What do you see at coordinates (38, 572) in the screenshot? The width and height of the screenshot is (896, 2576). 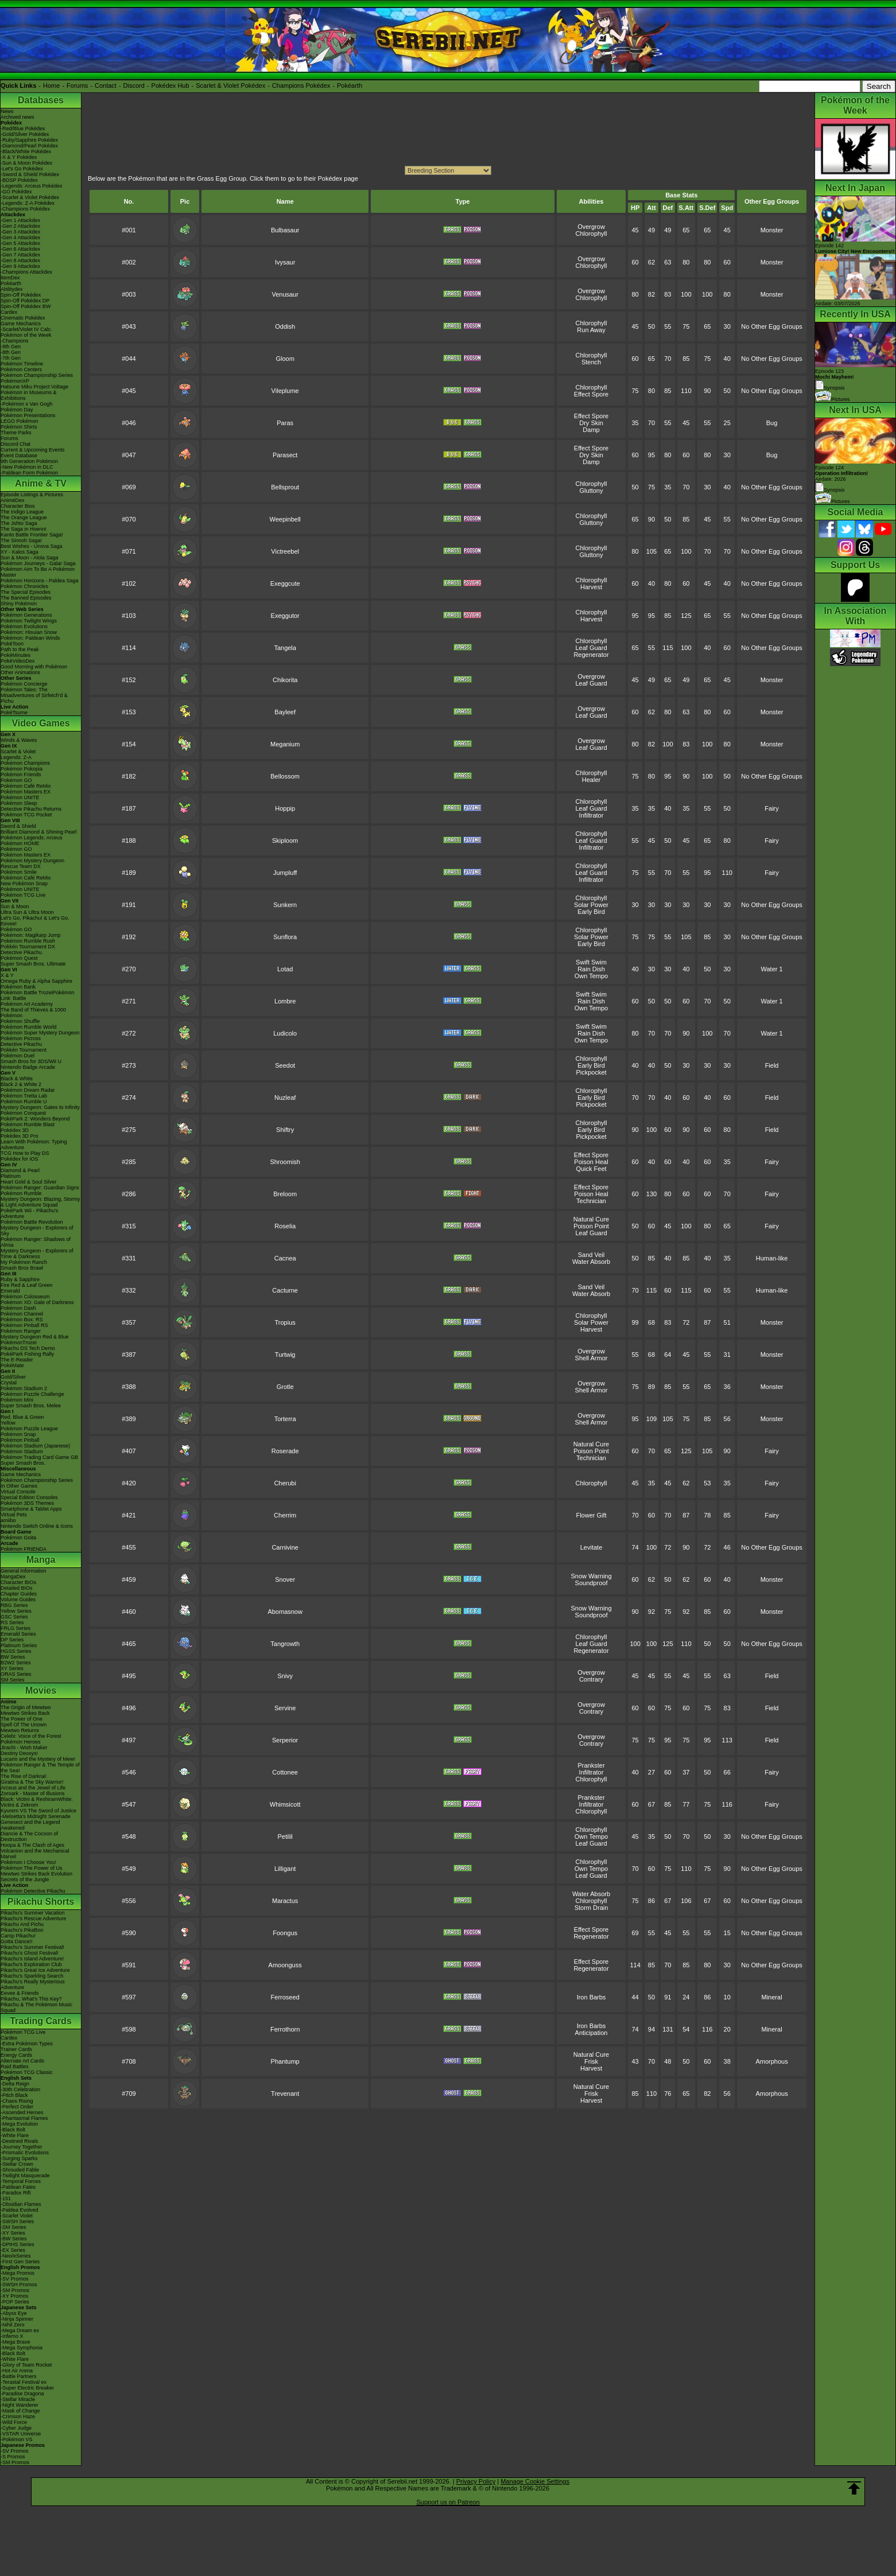 I see `Pokémon Aim To Be A Pokémon Master` at bounding box center [38, 572].